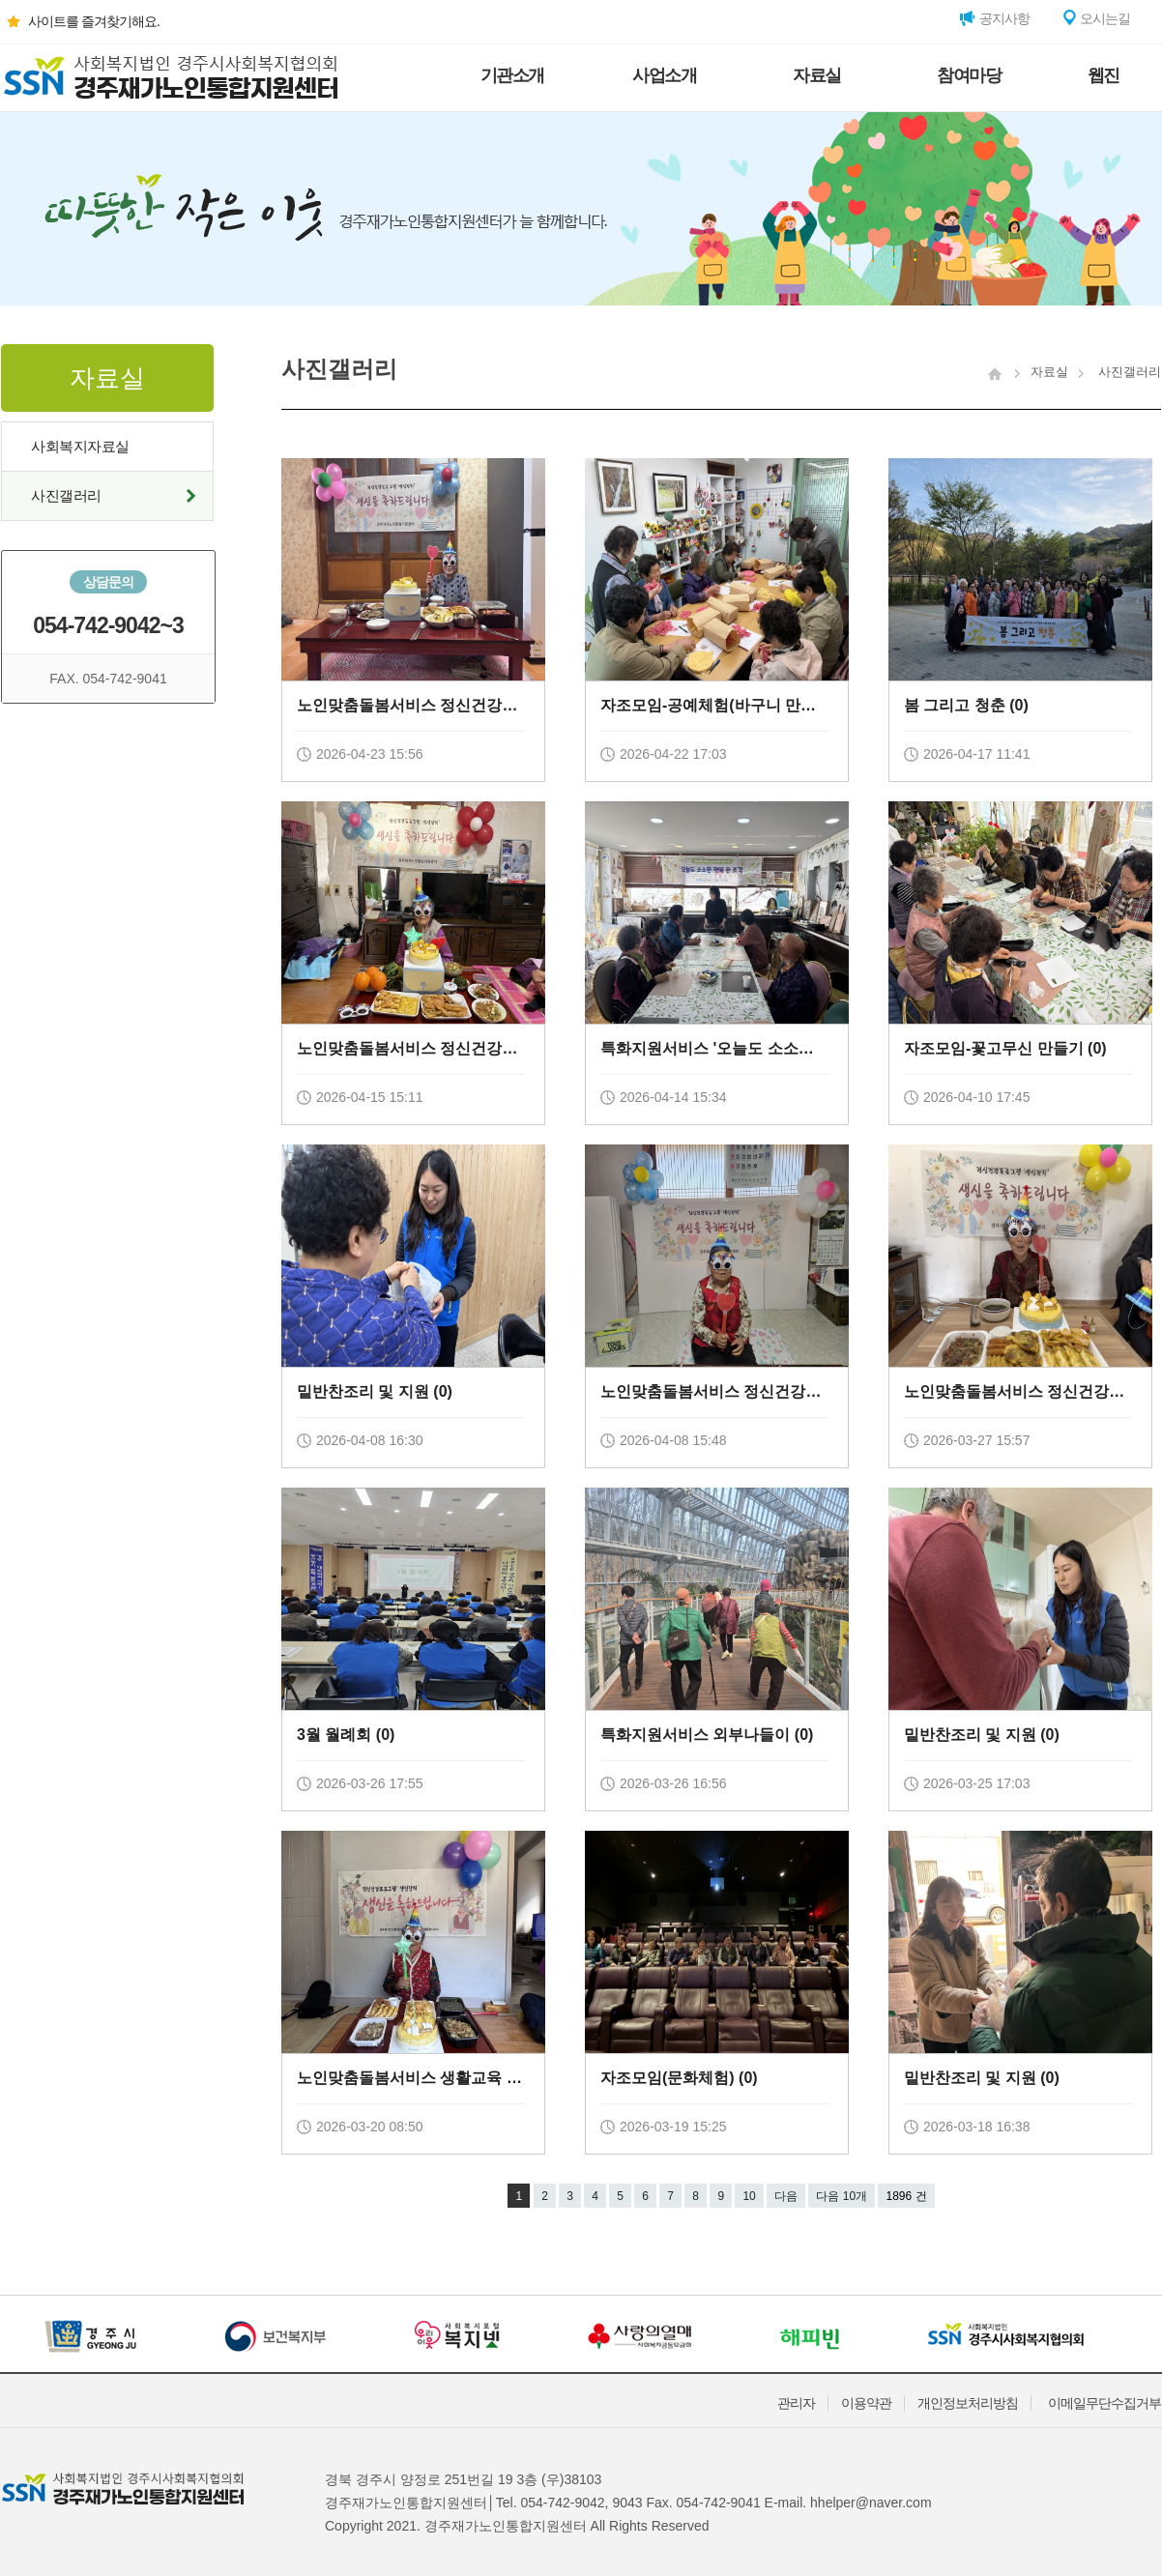 The height and width of the screenshot is (2576, 1162). What do you see at coordinates (80, 21) in the screenshot?
I see `사이트를 즐겨찾기해요.` at bounding box center [80, 21].